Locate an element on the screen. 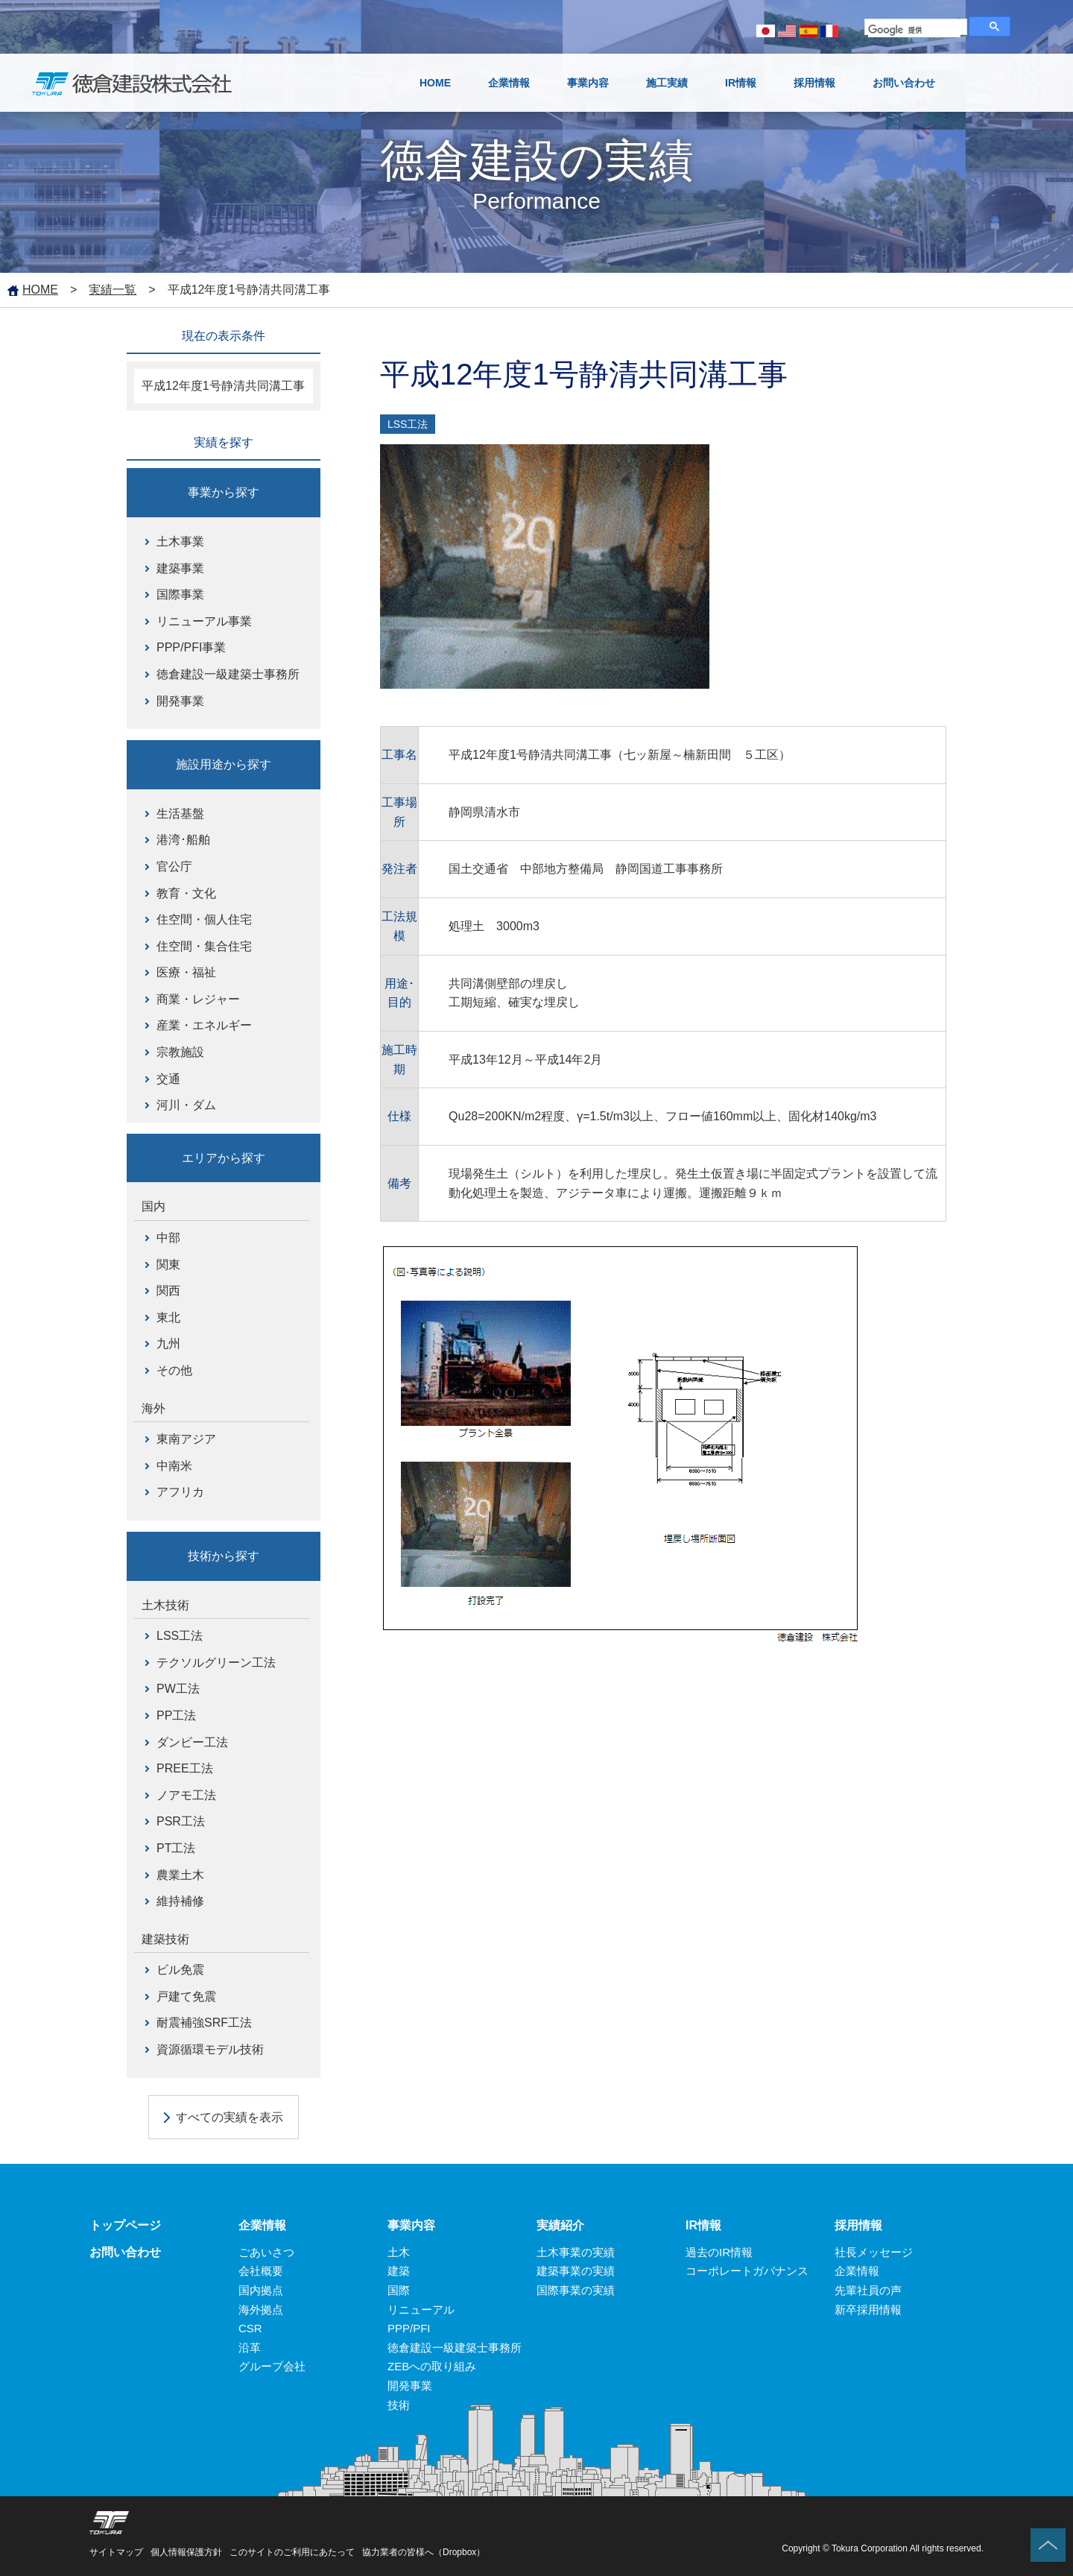 Image resolution: width=1073 pixels, height=2576 pixels. 実績紹介 is located at coordinates (560, 2225).